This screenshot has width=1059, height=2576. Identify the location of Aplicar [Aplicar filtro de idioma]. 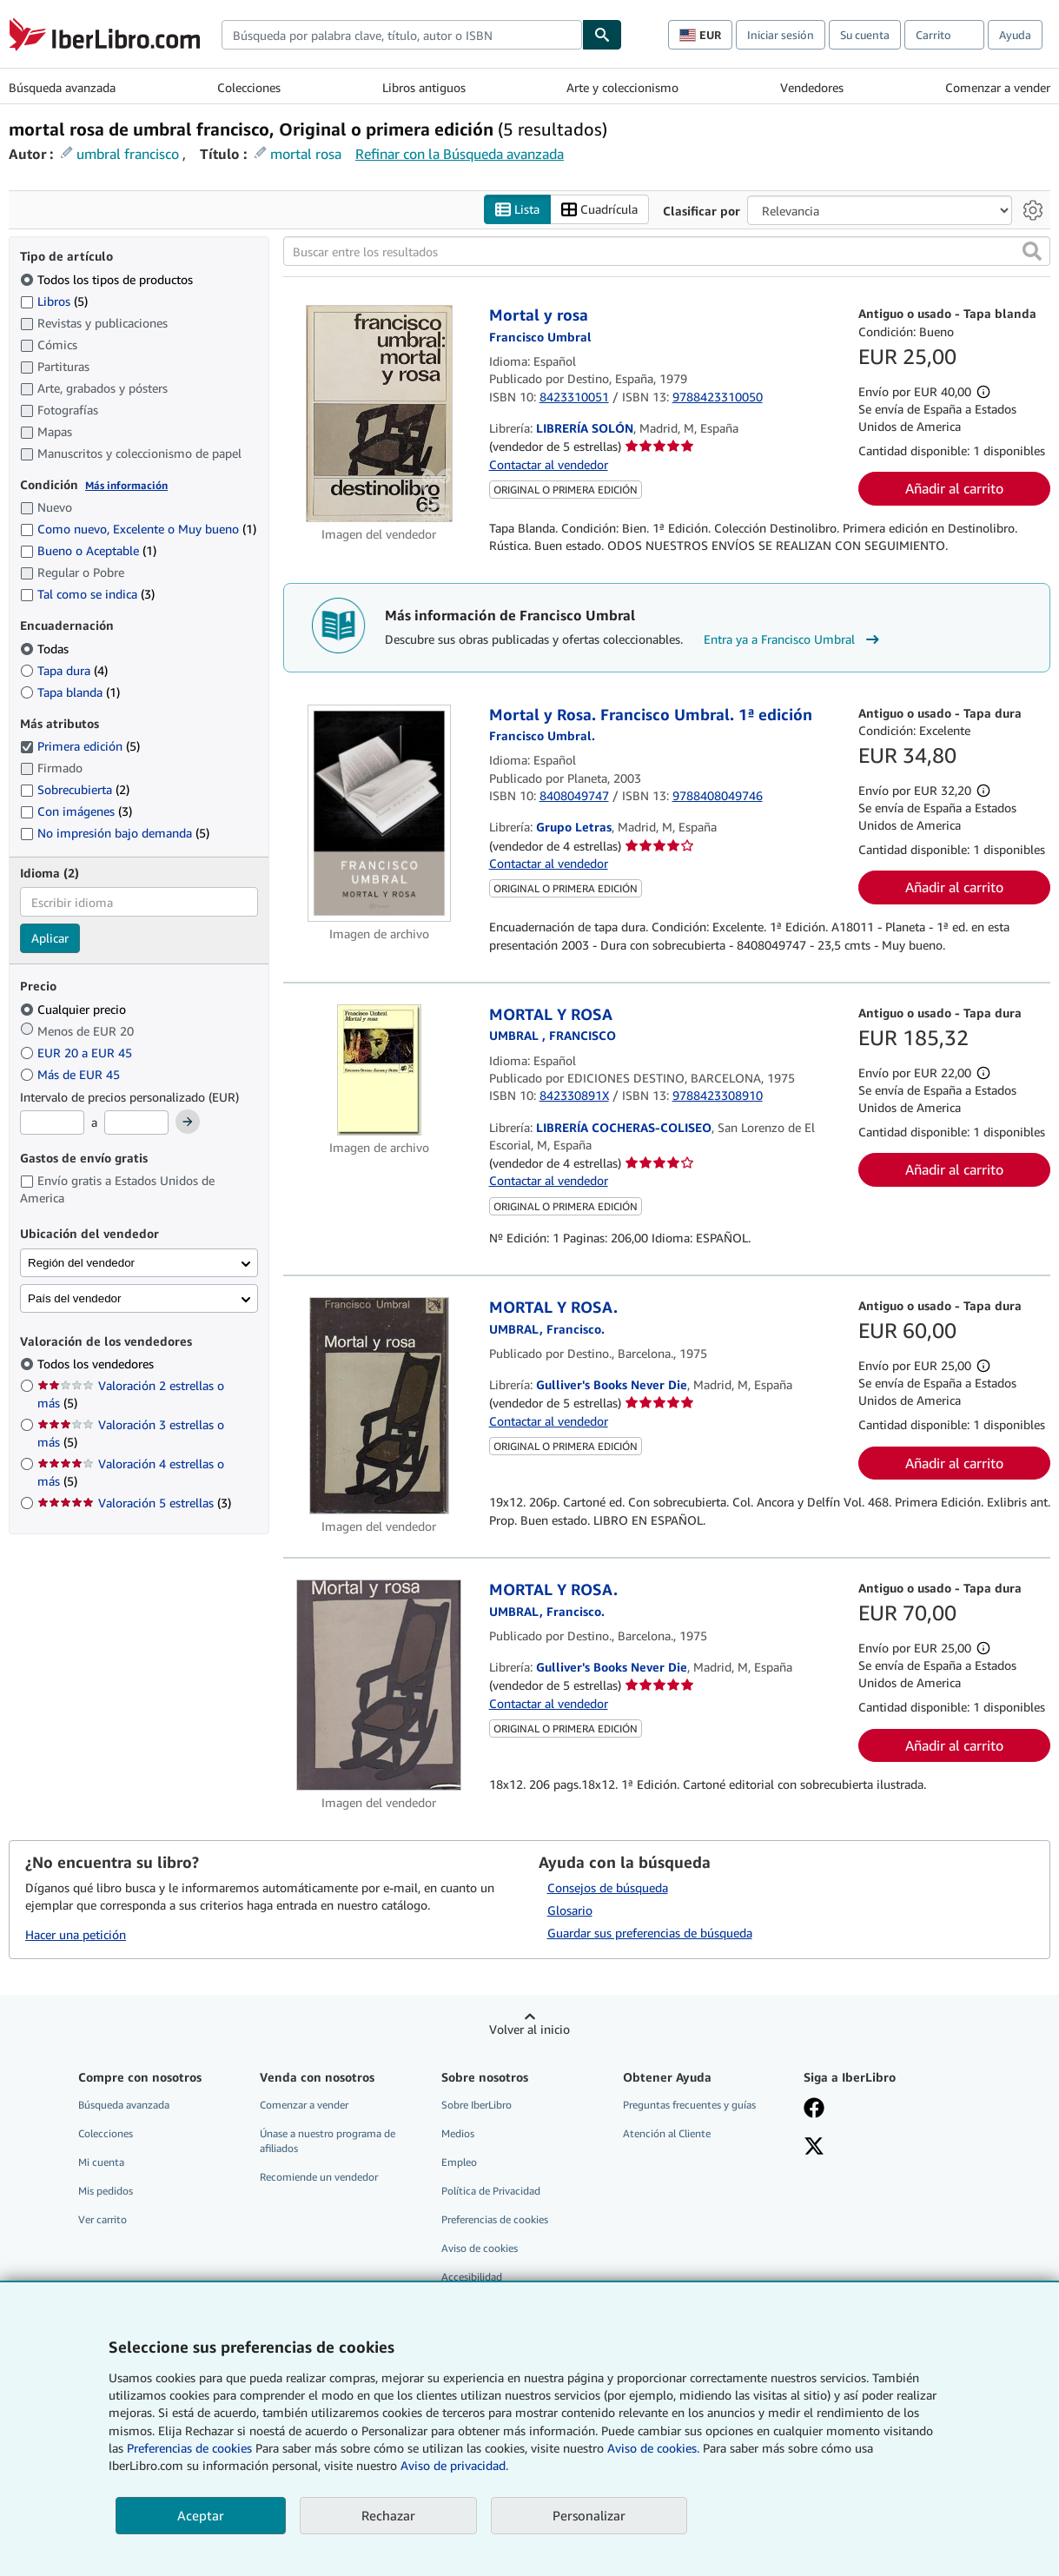
(50, 938).